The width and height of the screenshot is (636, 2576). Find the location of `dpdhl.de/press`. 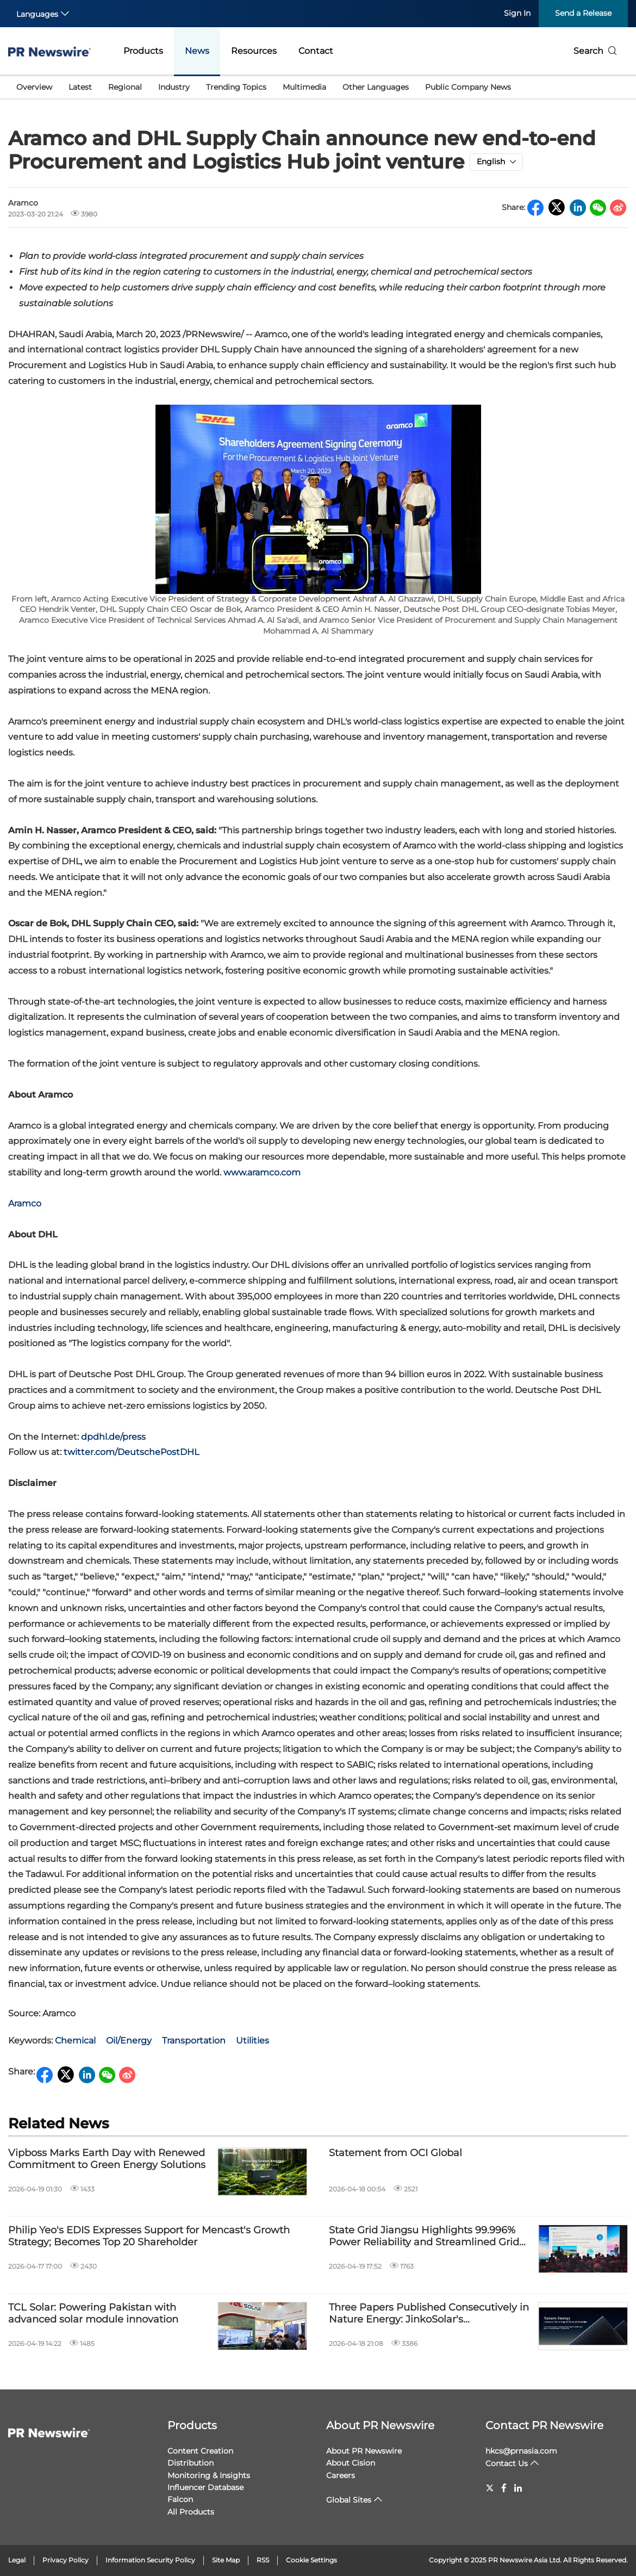

dpdhl.de/press is located at coordinates (113, 1437).